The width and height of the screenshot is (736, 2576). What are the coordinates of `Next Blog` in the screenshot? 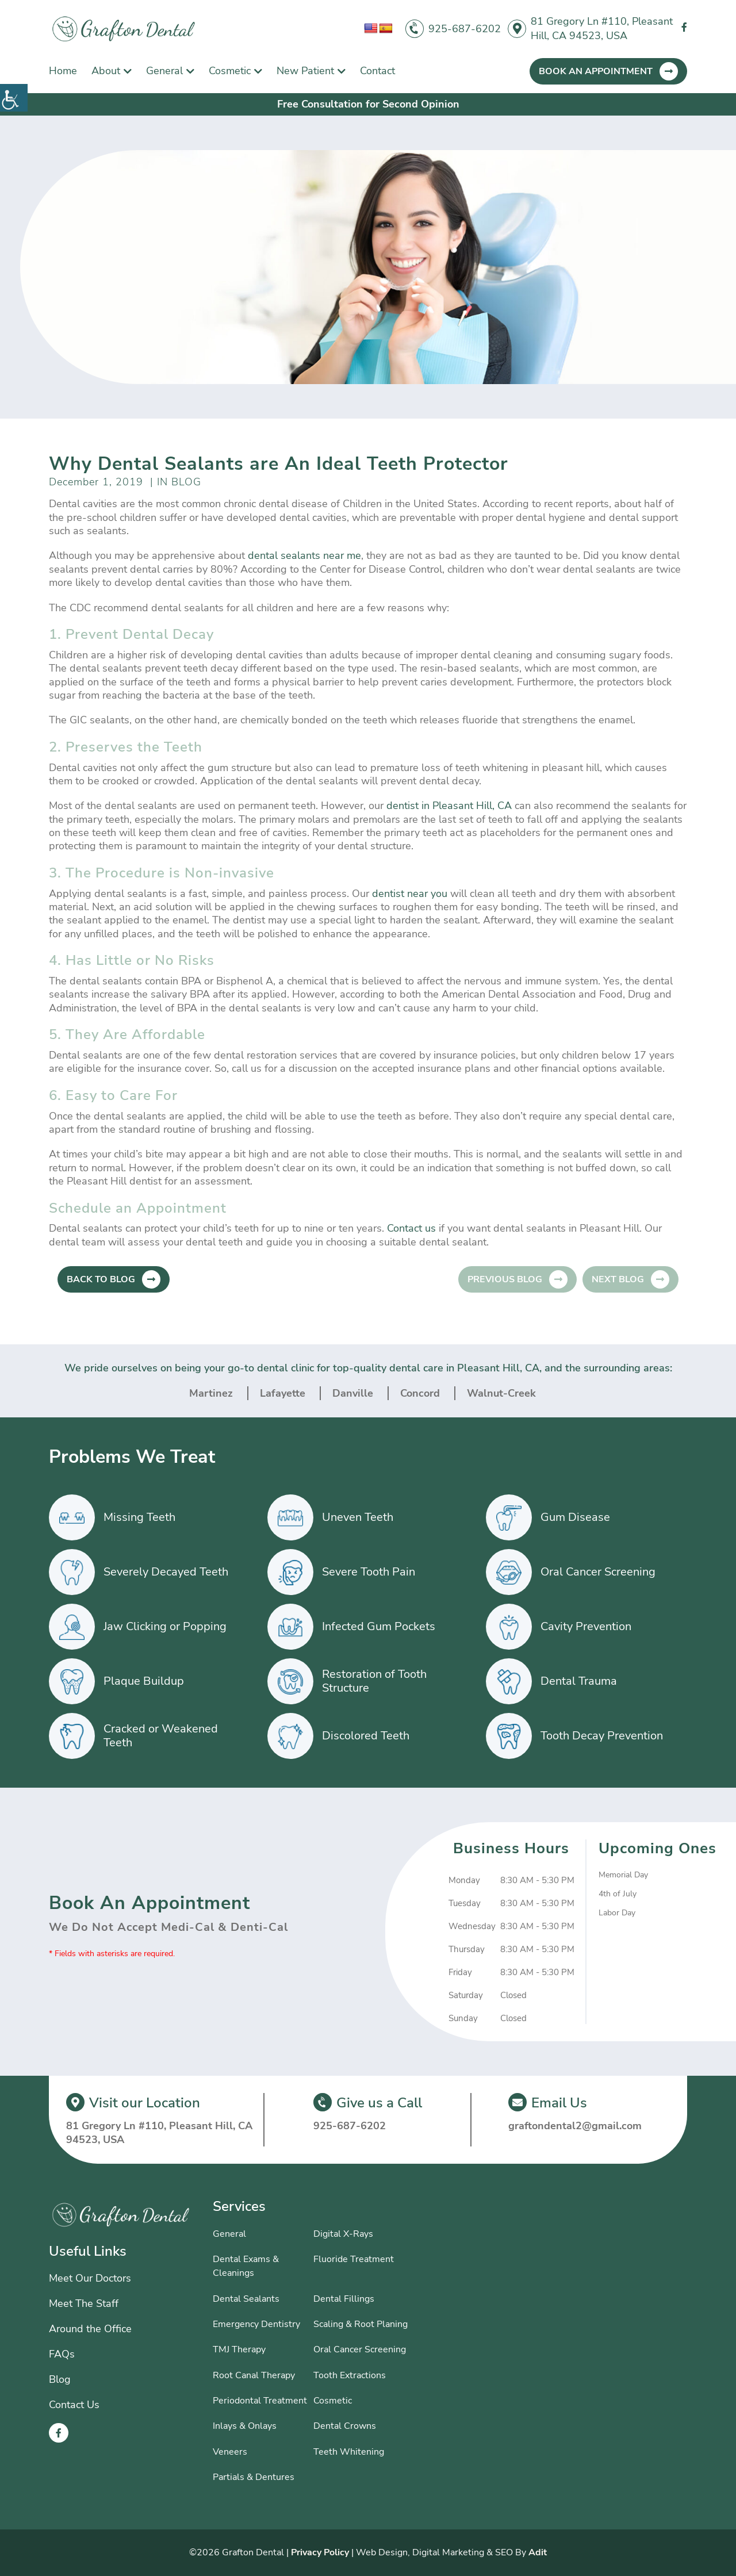 It's located at (618, 1279).